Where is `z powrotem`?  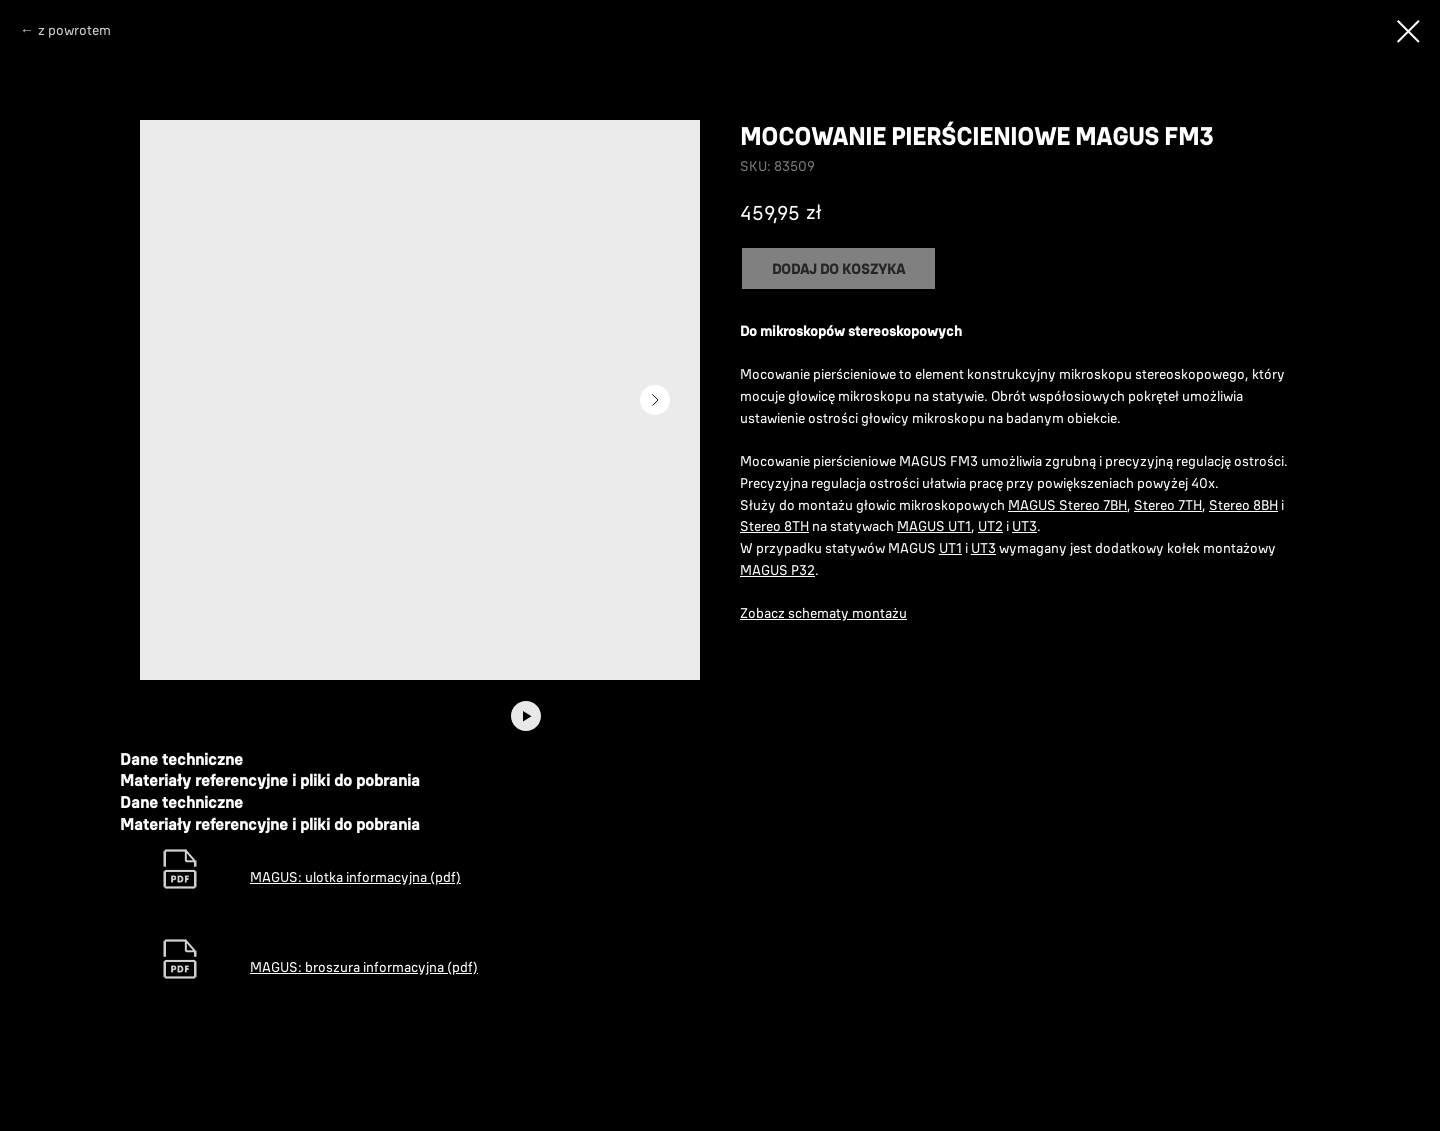
z powrotem is located at coordinates (74, 30).